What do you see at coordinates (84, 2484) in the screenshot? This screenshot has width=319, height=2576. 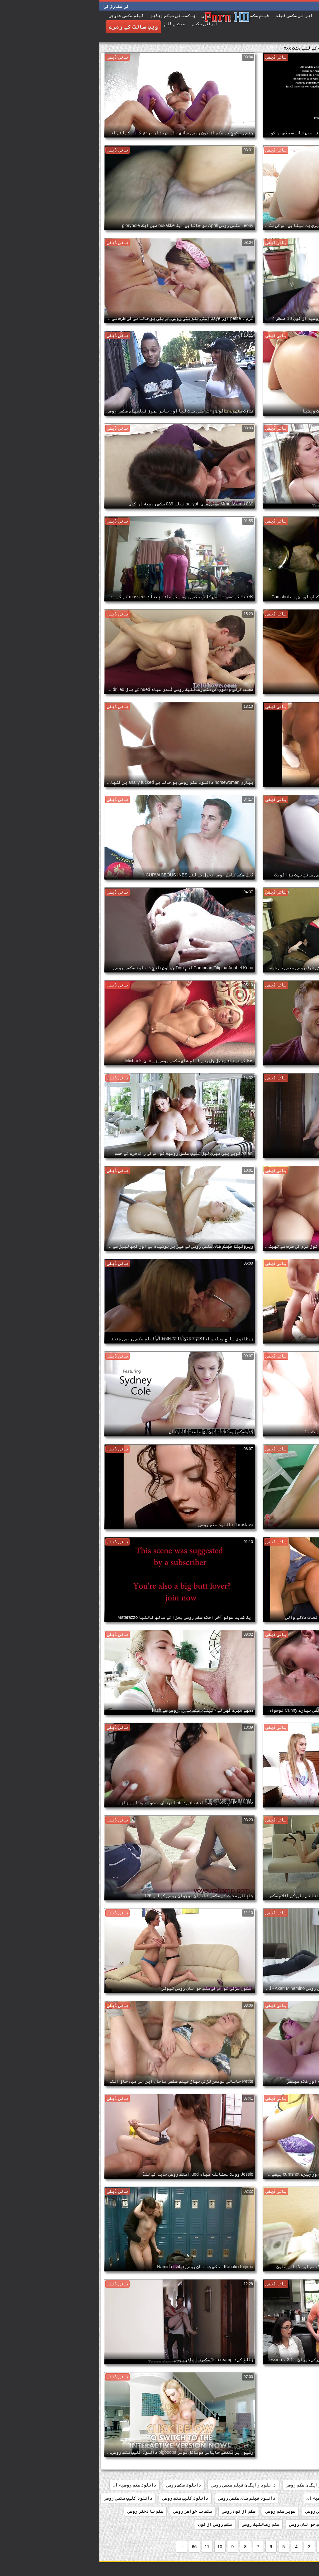 I see `دانلود سکس روسی` at bounding box center [84, 2484].